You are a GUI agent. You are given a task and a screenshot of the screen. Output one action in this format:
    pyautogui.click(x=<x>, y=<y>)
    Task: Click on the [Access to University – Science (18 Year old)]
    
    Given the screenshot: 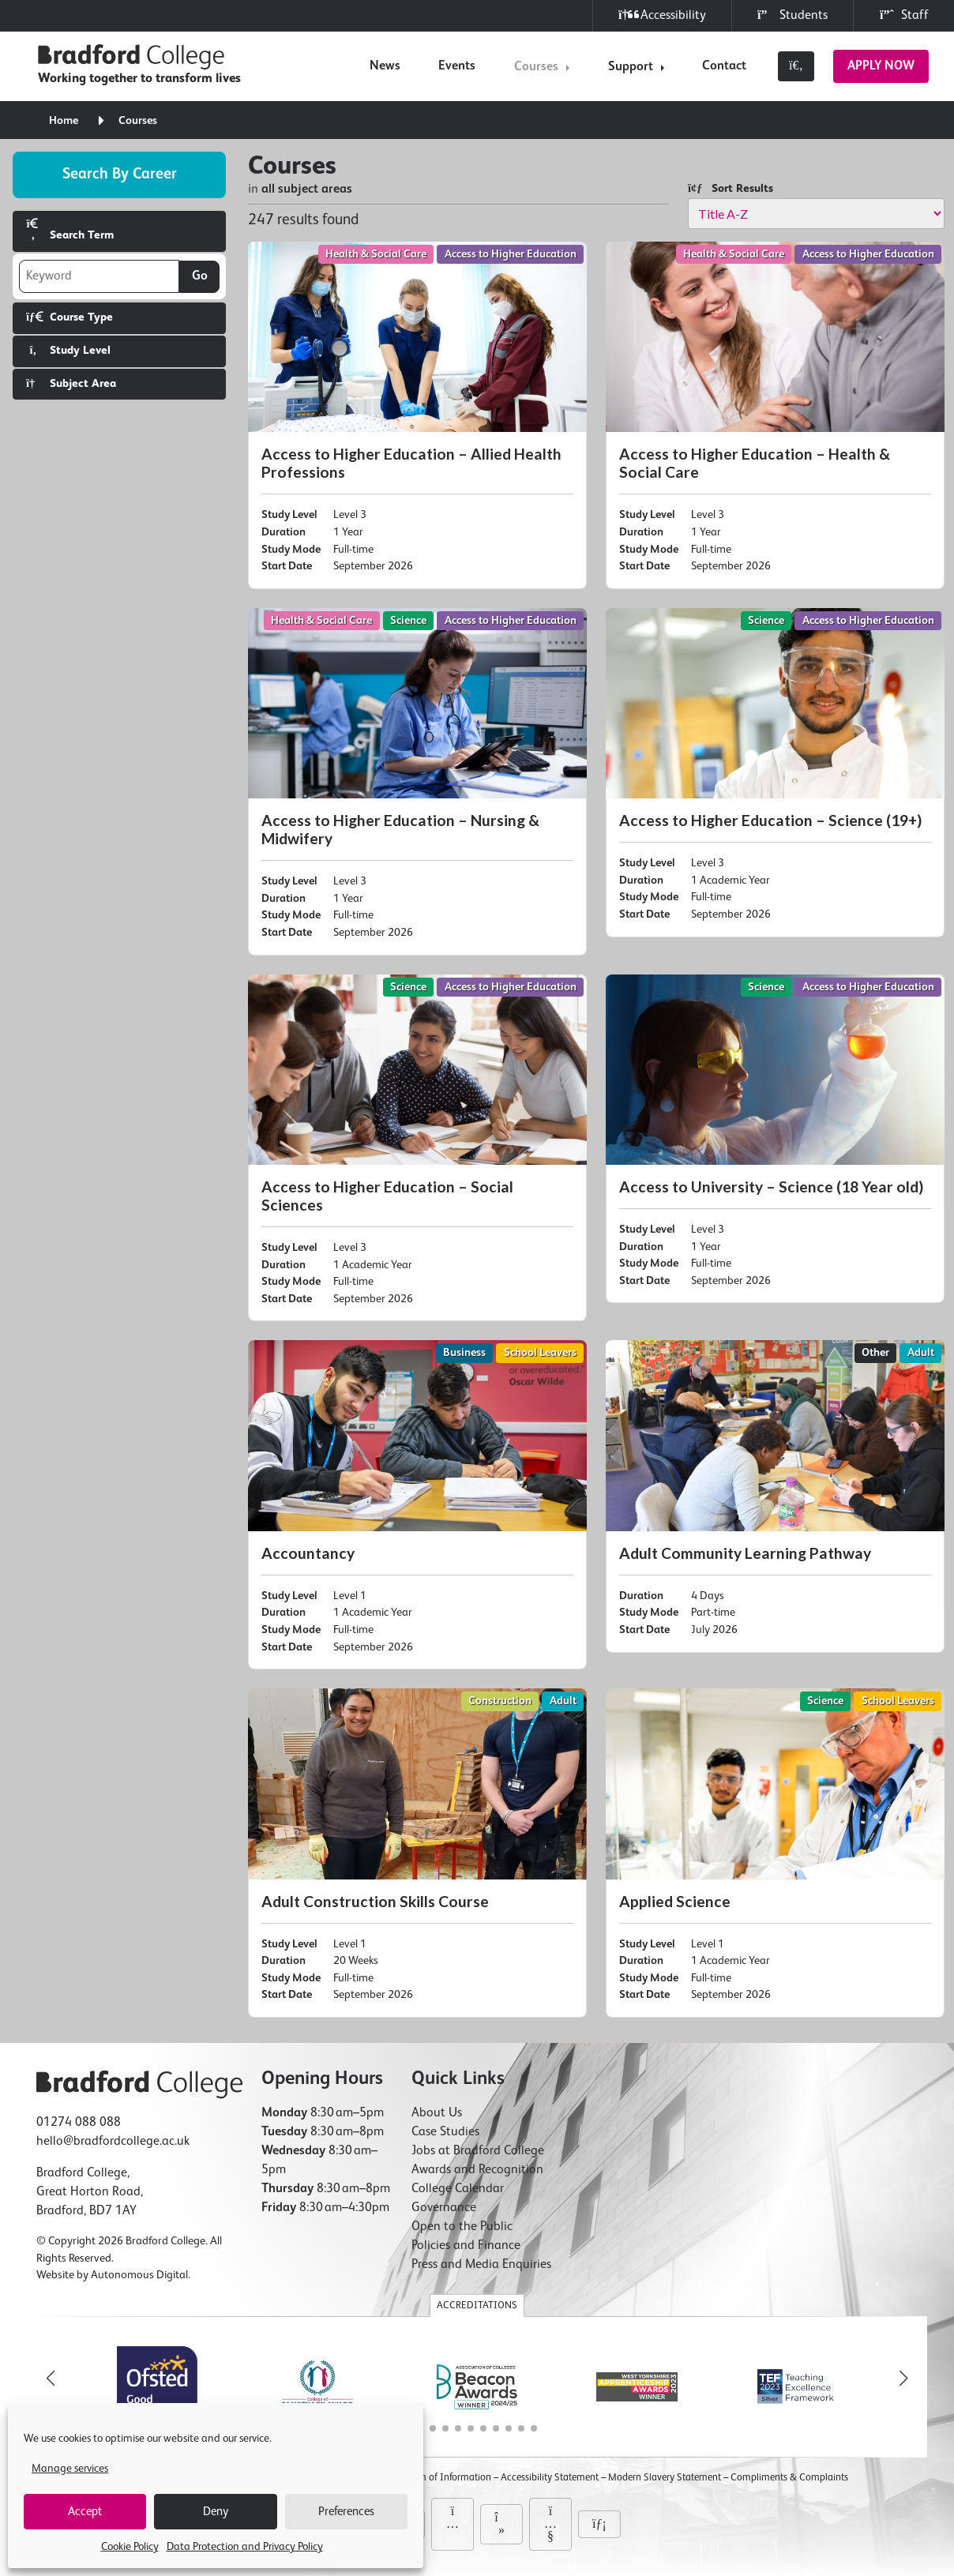 What is the action you would take?
    pyautogui.click(x=775, y=1139)
    